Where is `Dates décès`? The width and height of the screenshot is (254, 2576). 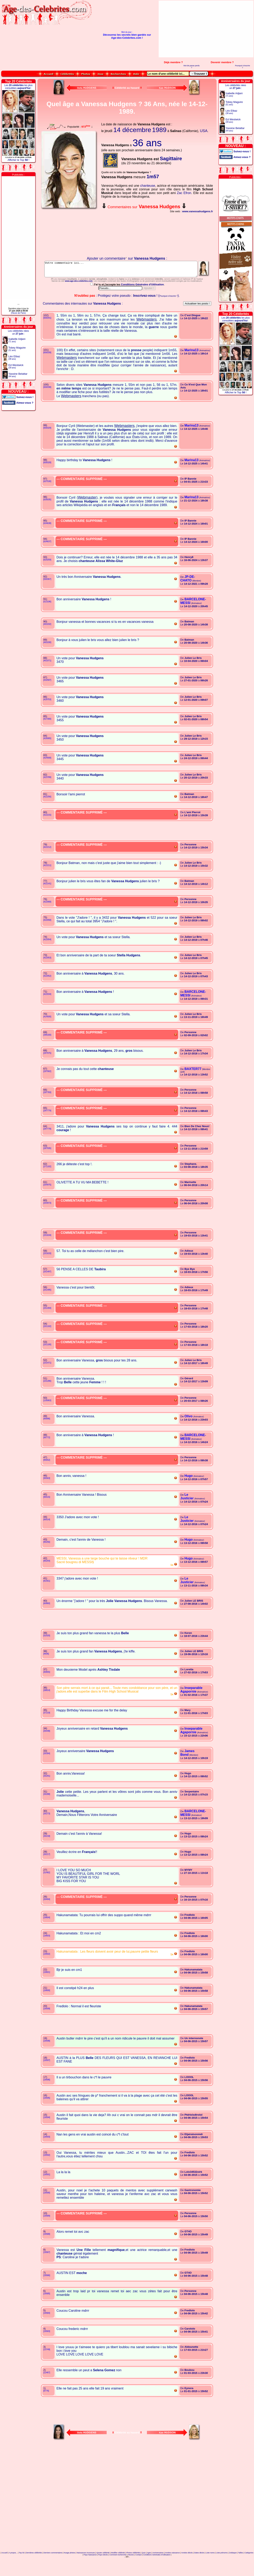 Dates décès is located at coordinates (199, 2571).